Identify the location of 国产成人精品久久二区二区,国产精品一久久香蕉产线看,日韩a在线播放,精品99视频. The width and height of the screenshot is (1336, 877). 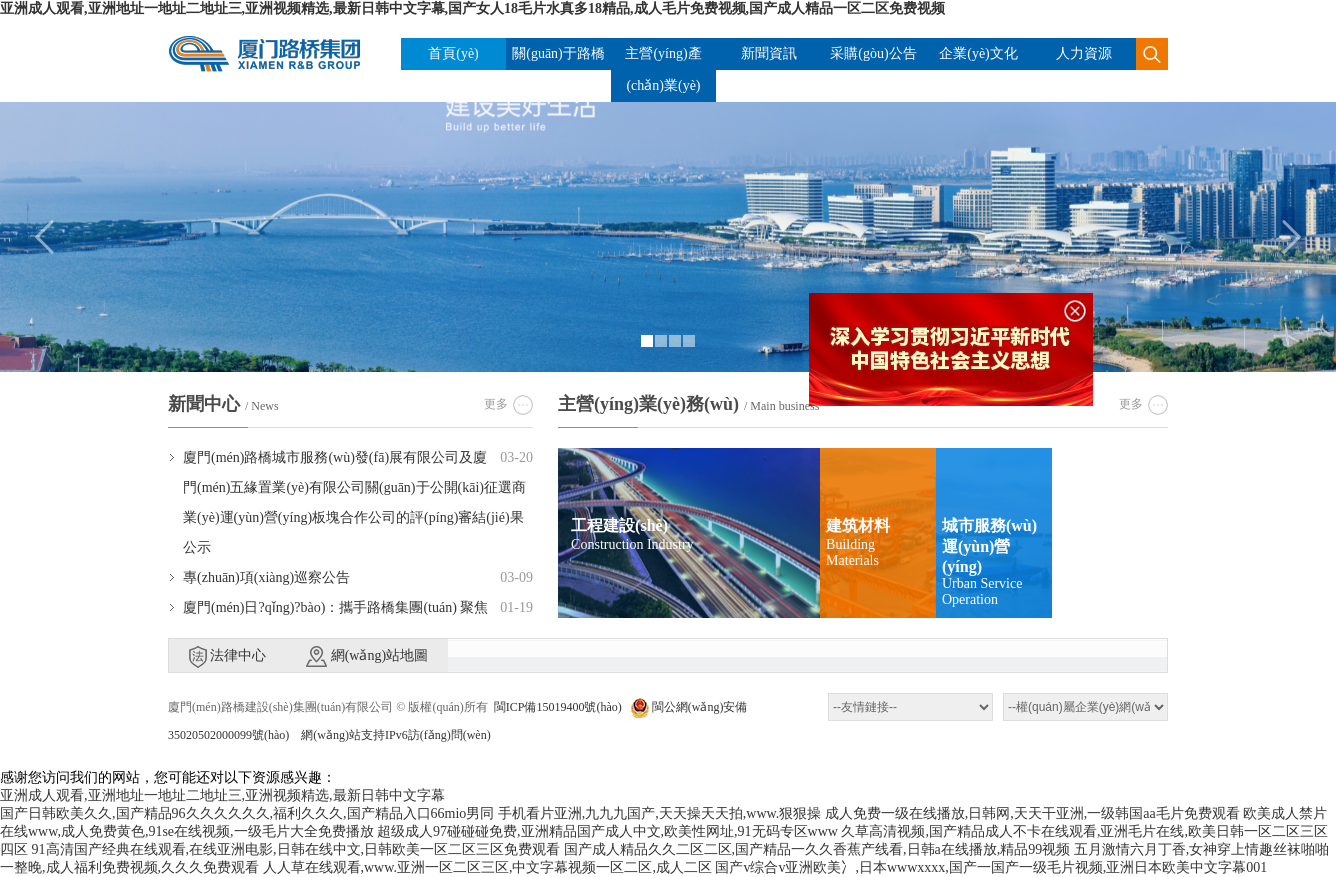
(817, 849).